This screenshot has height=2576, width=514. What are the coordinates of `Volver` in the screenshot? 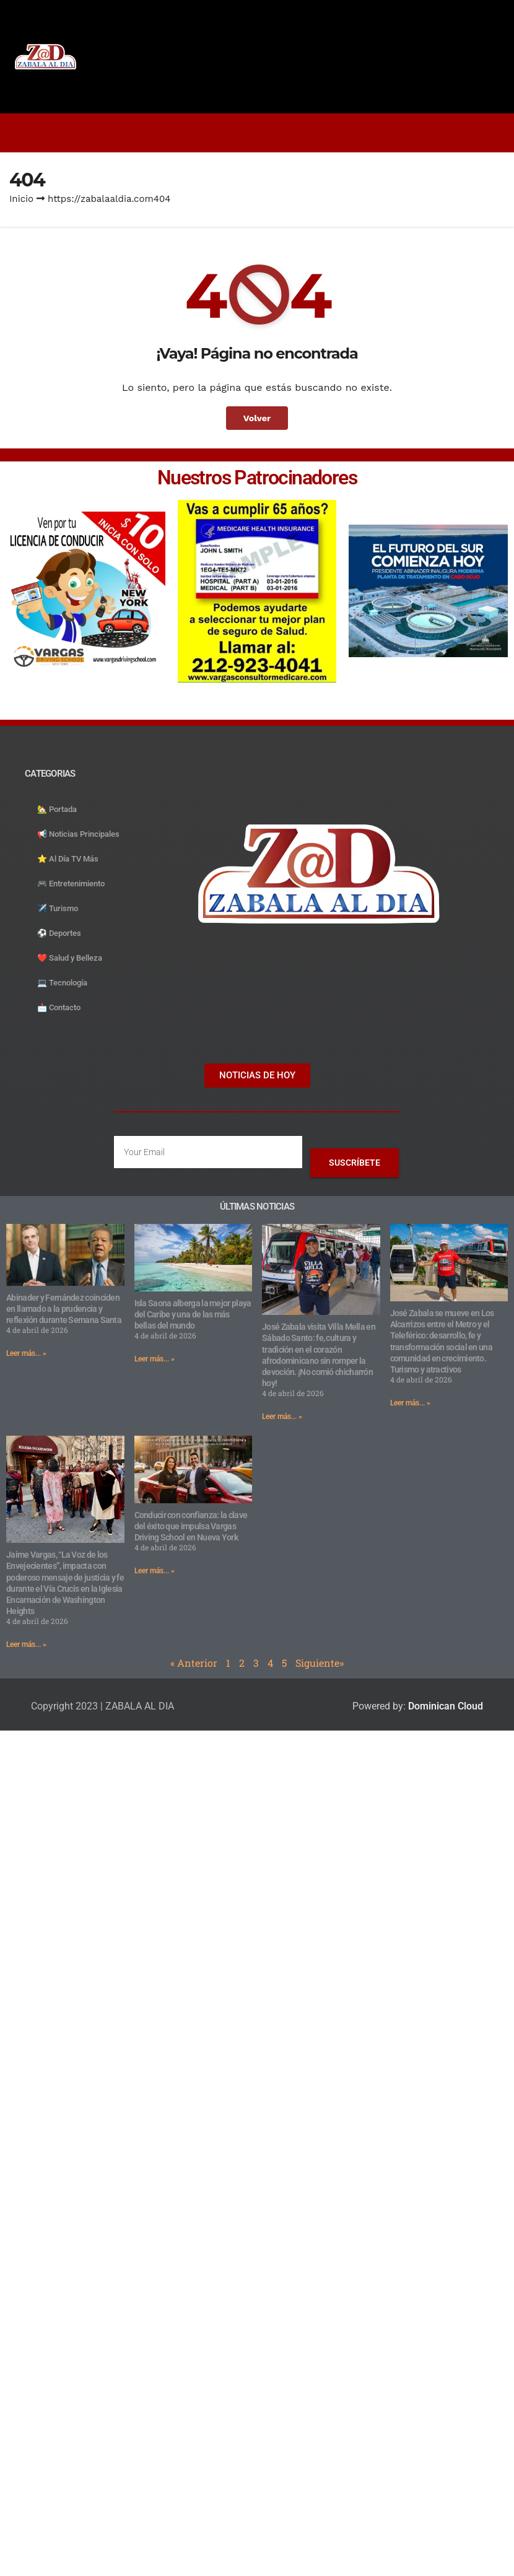 It's located at (257, 418).